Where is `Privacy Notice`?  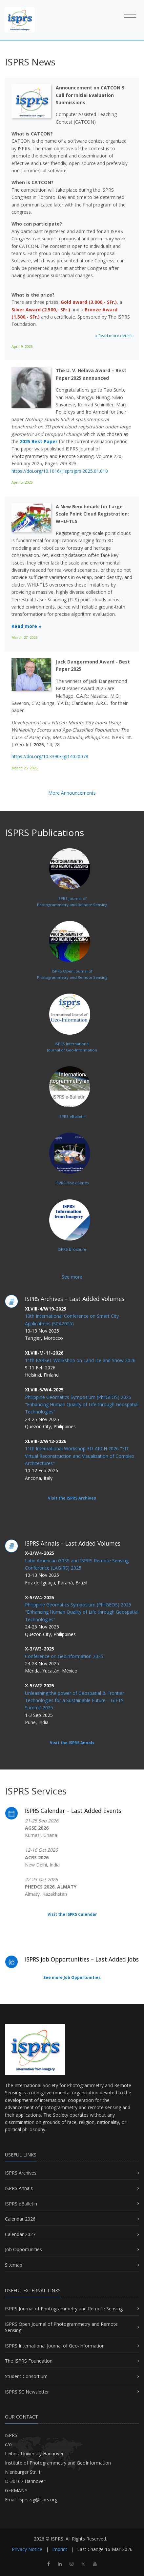 Privacy Notice is located at coordinates (27, 2549).